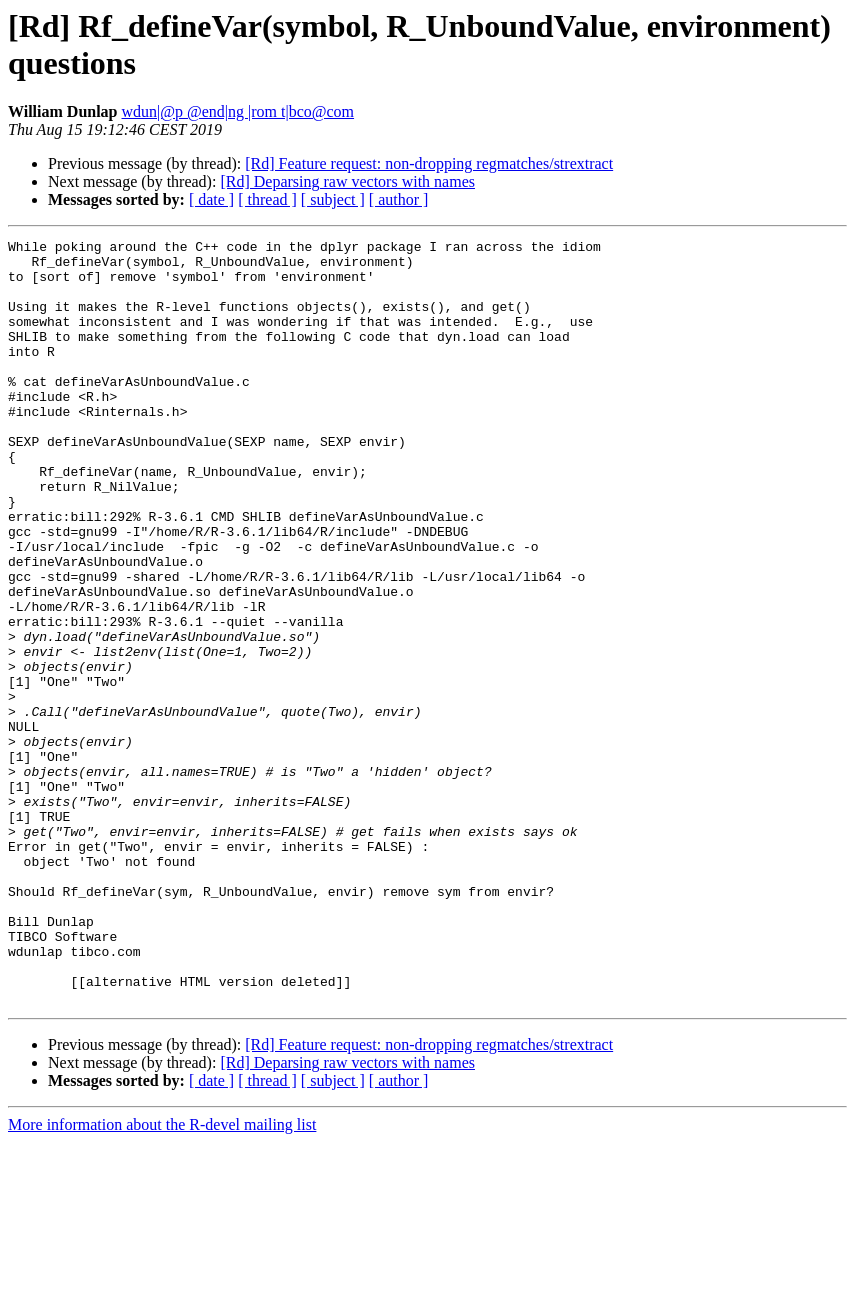  Describe the element at coordinates (333, 199) in the screenshot. I see `[ subject ]` at that location.